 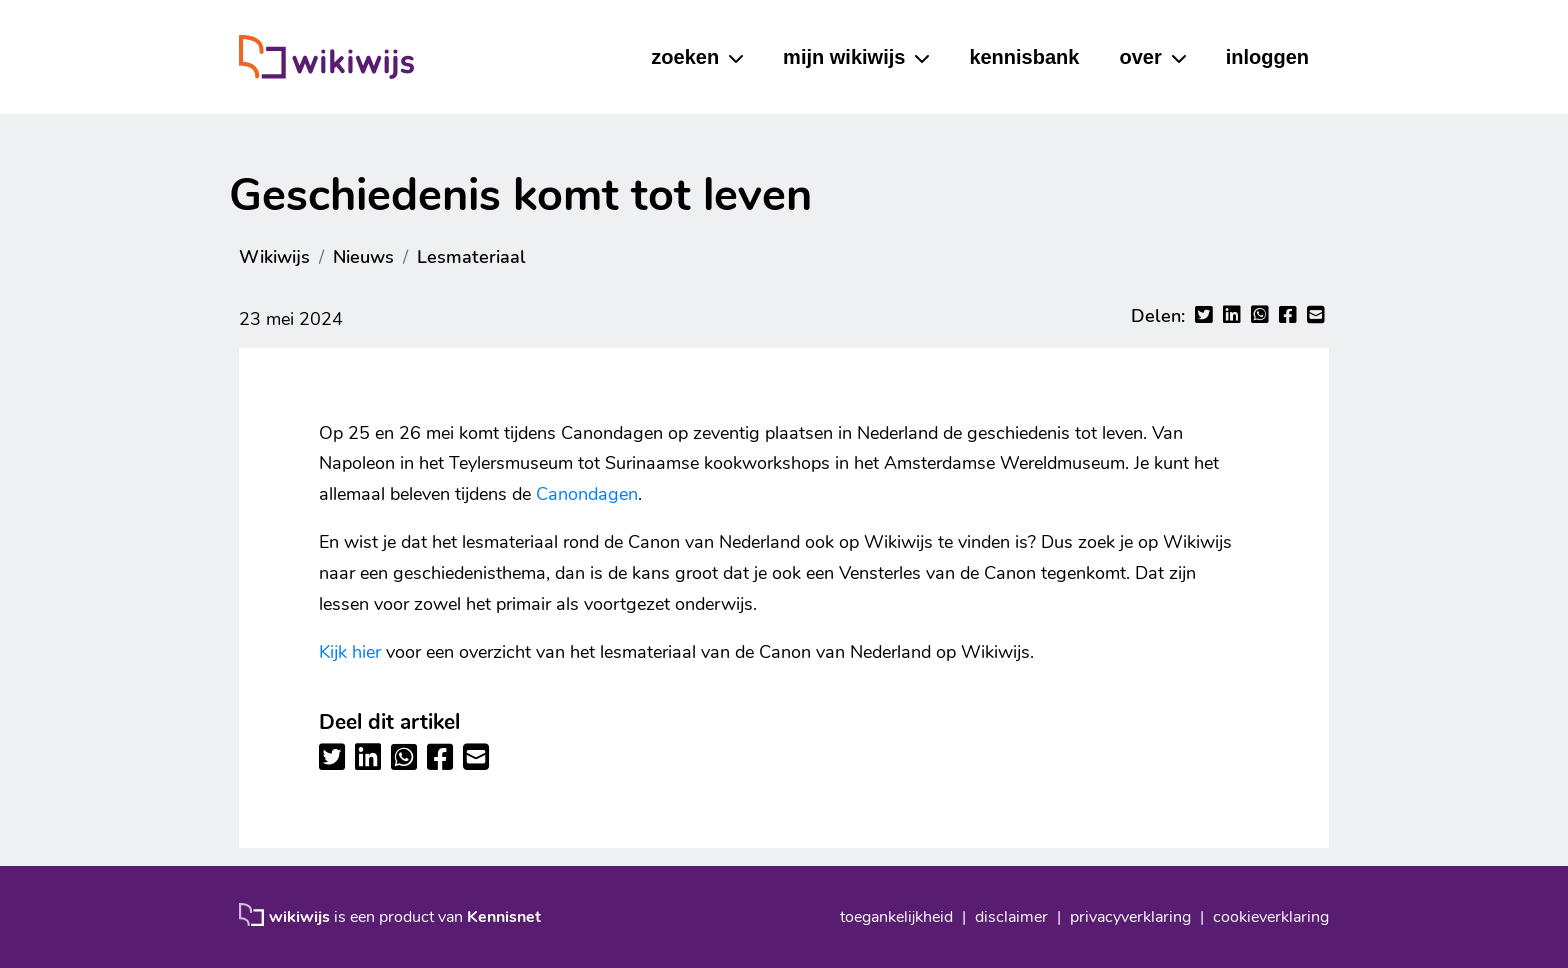 I want to click on Lesmateriaal, so click(x=471, y=257).